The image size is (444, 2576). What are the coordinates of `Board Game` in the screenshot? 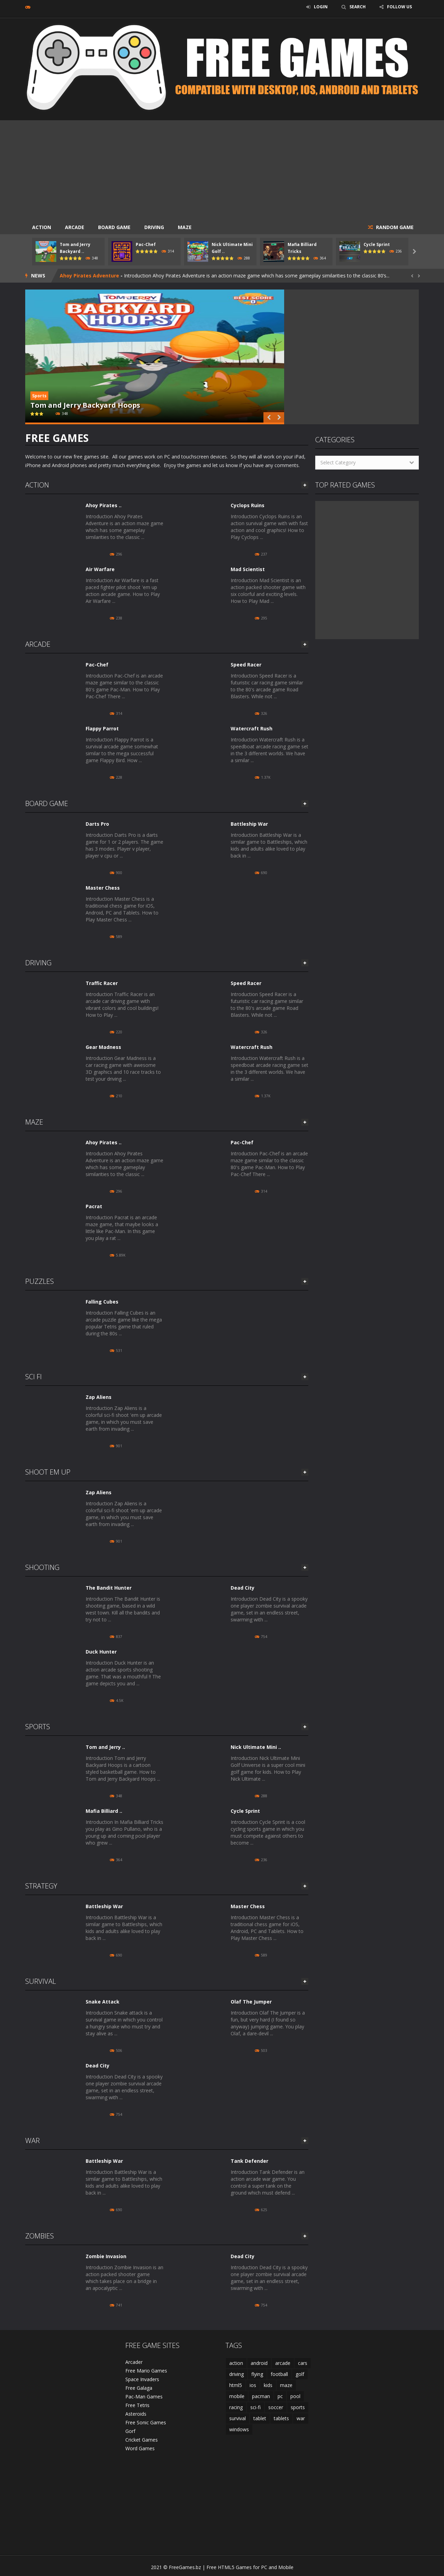 It's located at (114, 227).